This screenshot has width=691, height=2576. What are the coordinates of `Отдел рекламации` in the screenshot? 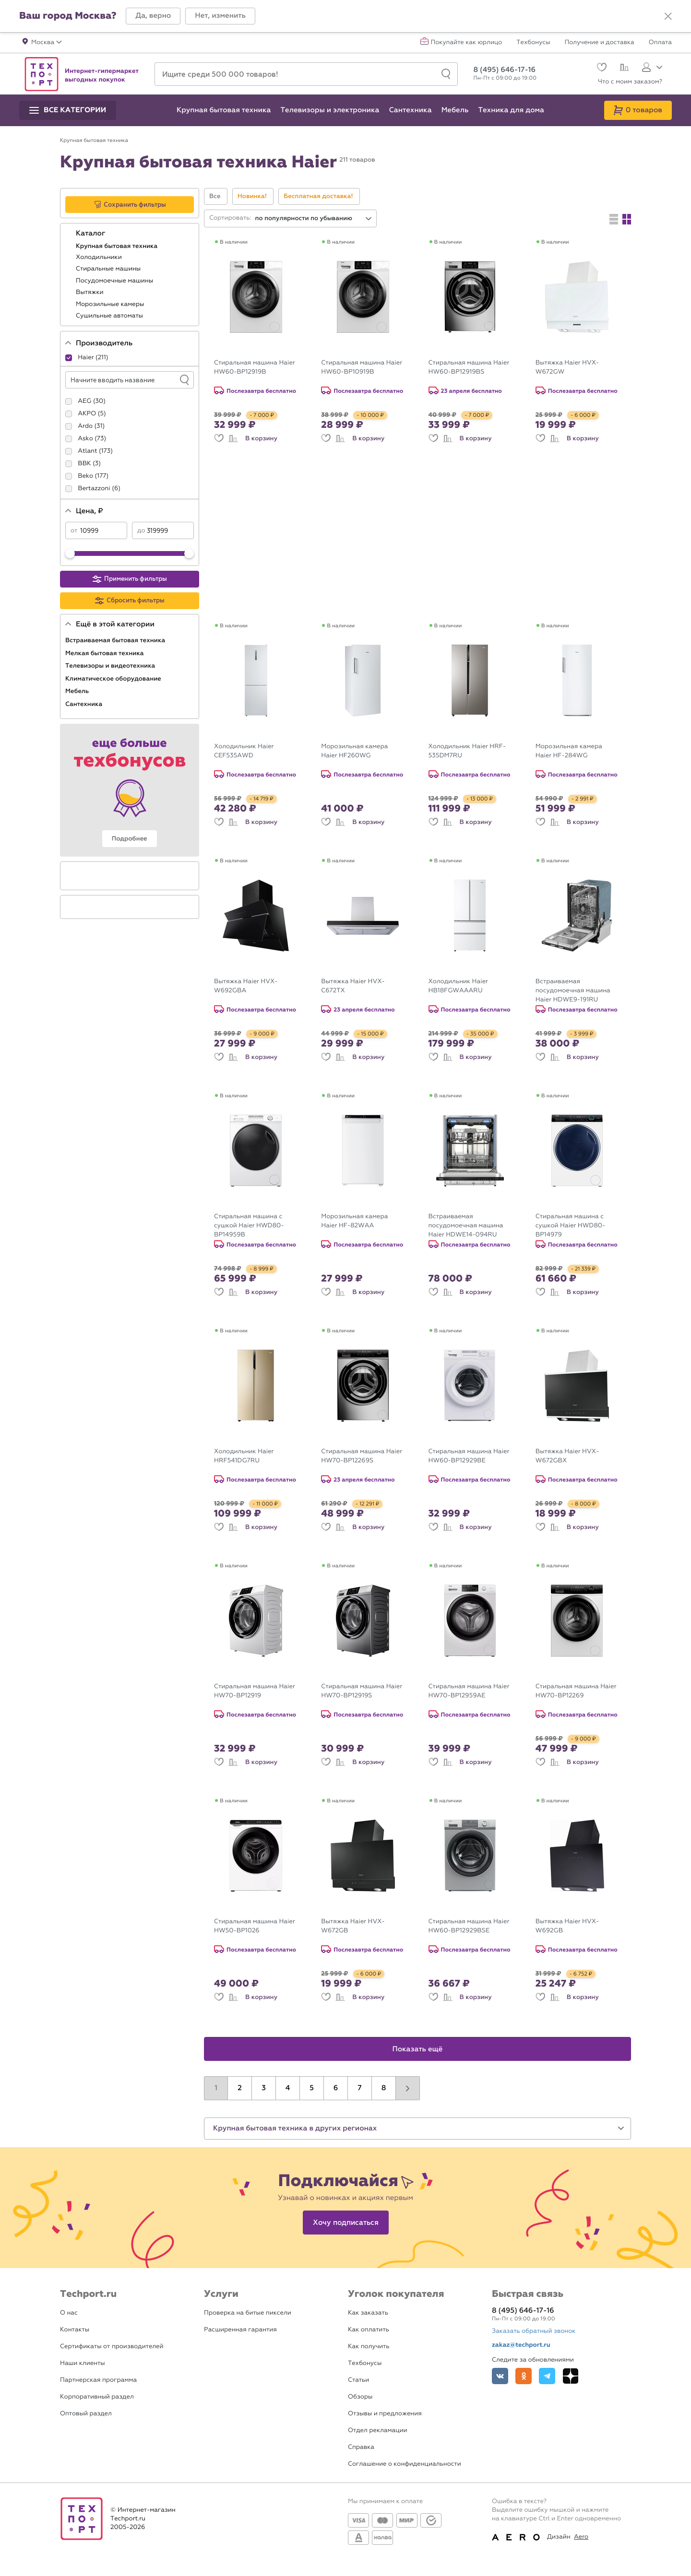 It's located at (377, 2430).